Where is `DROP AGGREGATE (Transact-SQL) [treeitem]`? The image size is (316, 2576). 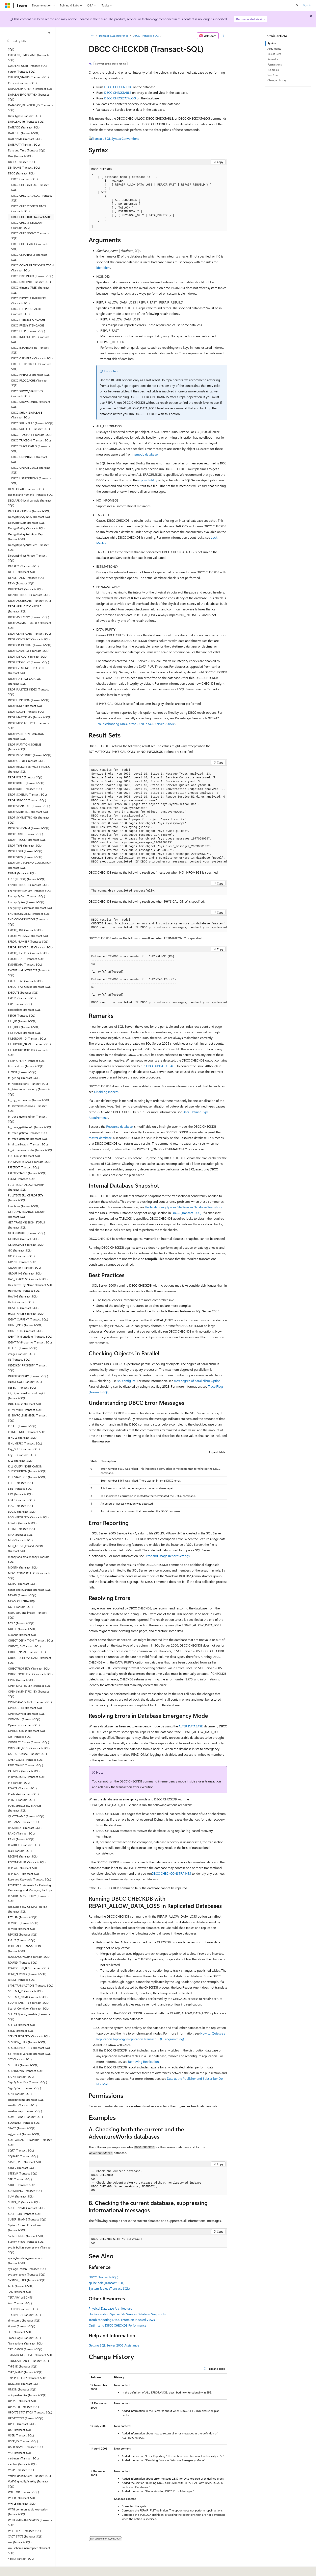 DROP AGGREGATE (Transact-SQL) [treeitem] is located at coordinates (29, 591).